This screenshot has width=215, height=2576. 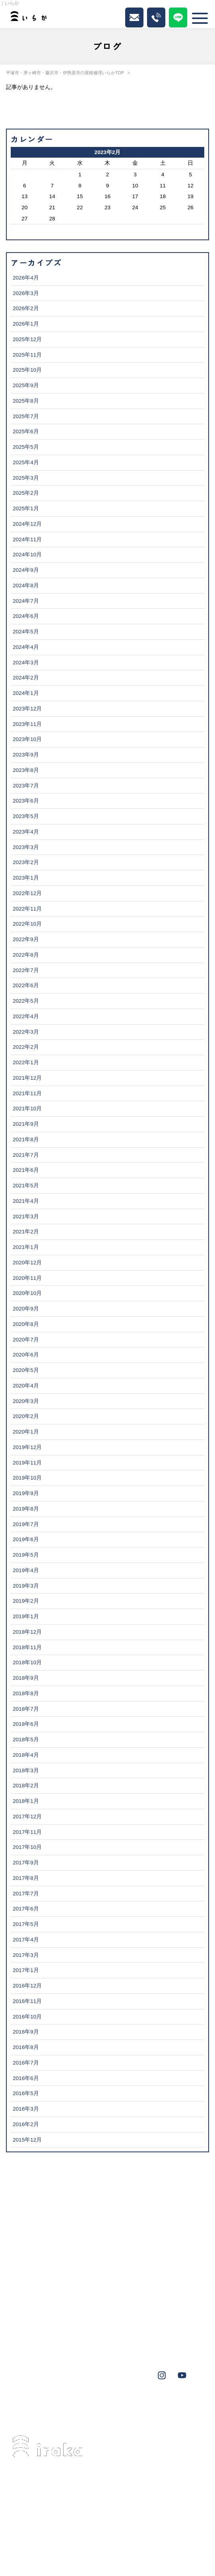 What do you see at coordinates (26, 2093) in the screenshot?
I see `2016年5月` at bounding box center [26, 2093].